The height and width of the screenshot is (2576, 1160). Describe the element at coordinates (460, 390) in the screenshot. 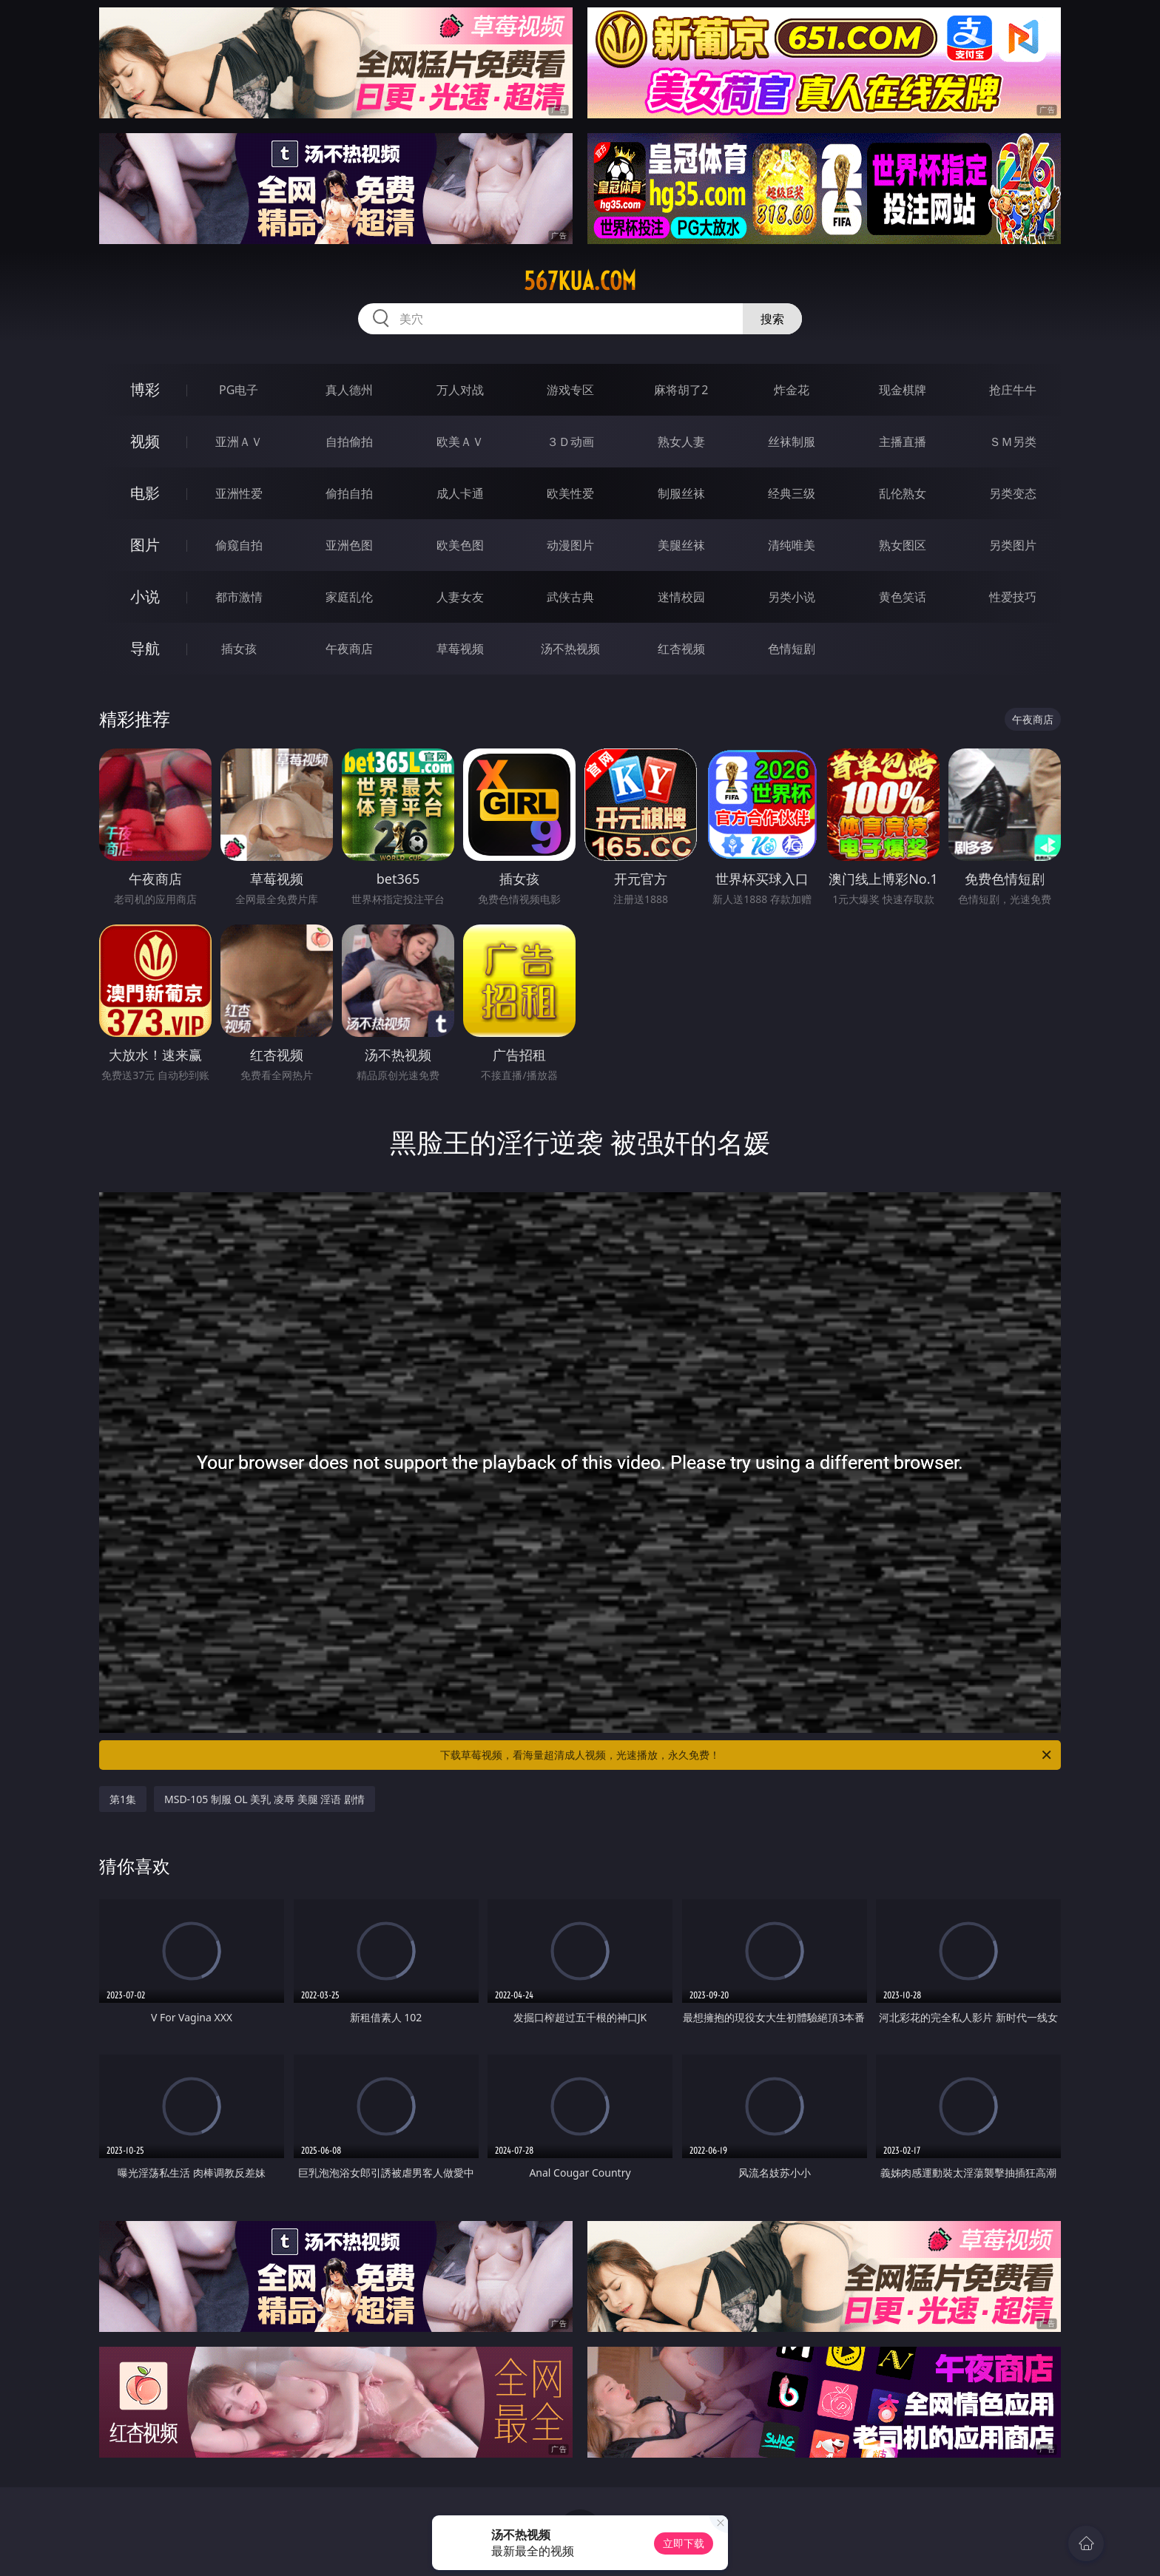

I see `万人对战` at that location.